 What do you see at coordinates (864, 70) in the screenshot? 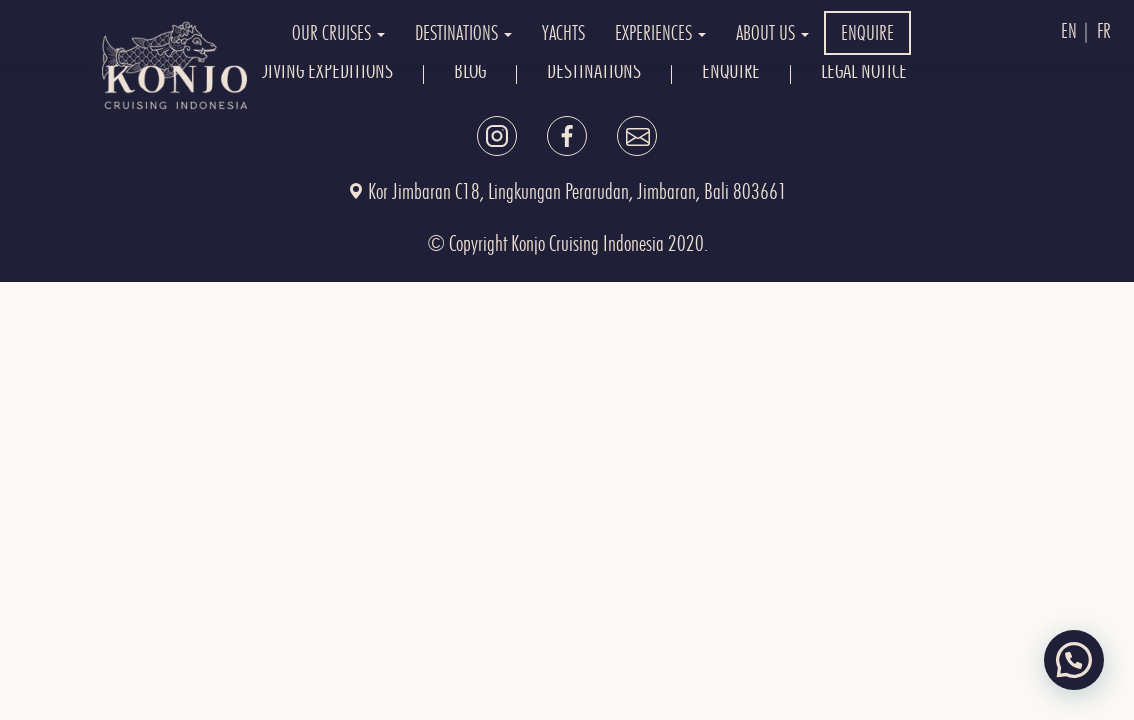
I see `Legal Notice` at bounding box center [864, 70].